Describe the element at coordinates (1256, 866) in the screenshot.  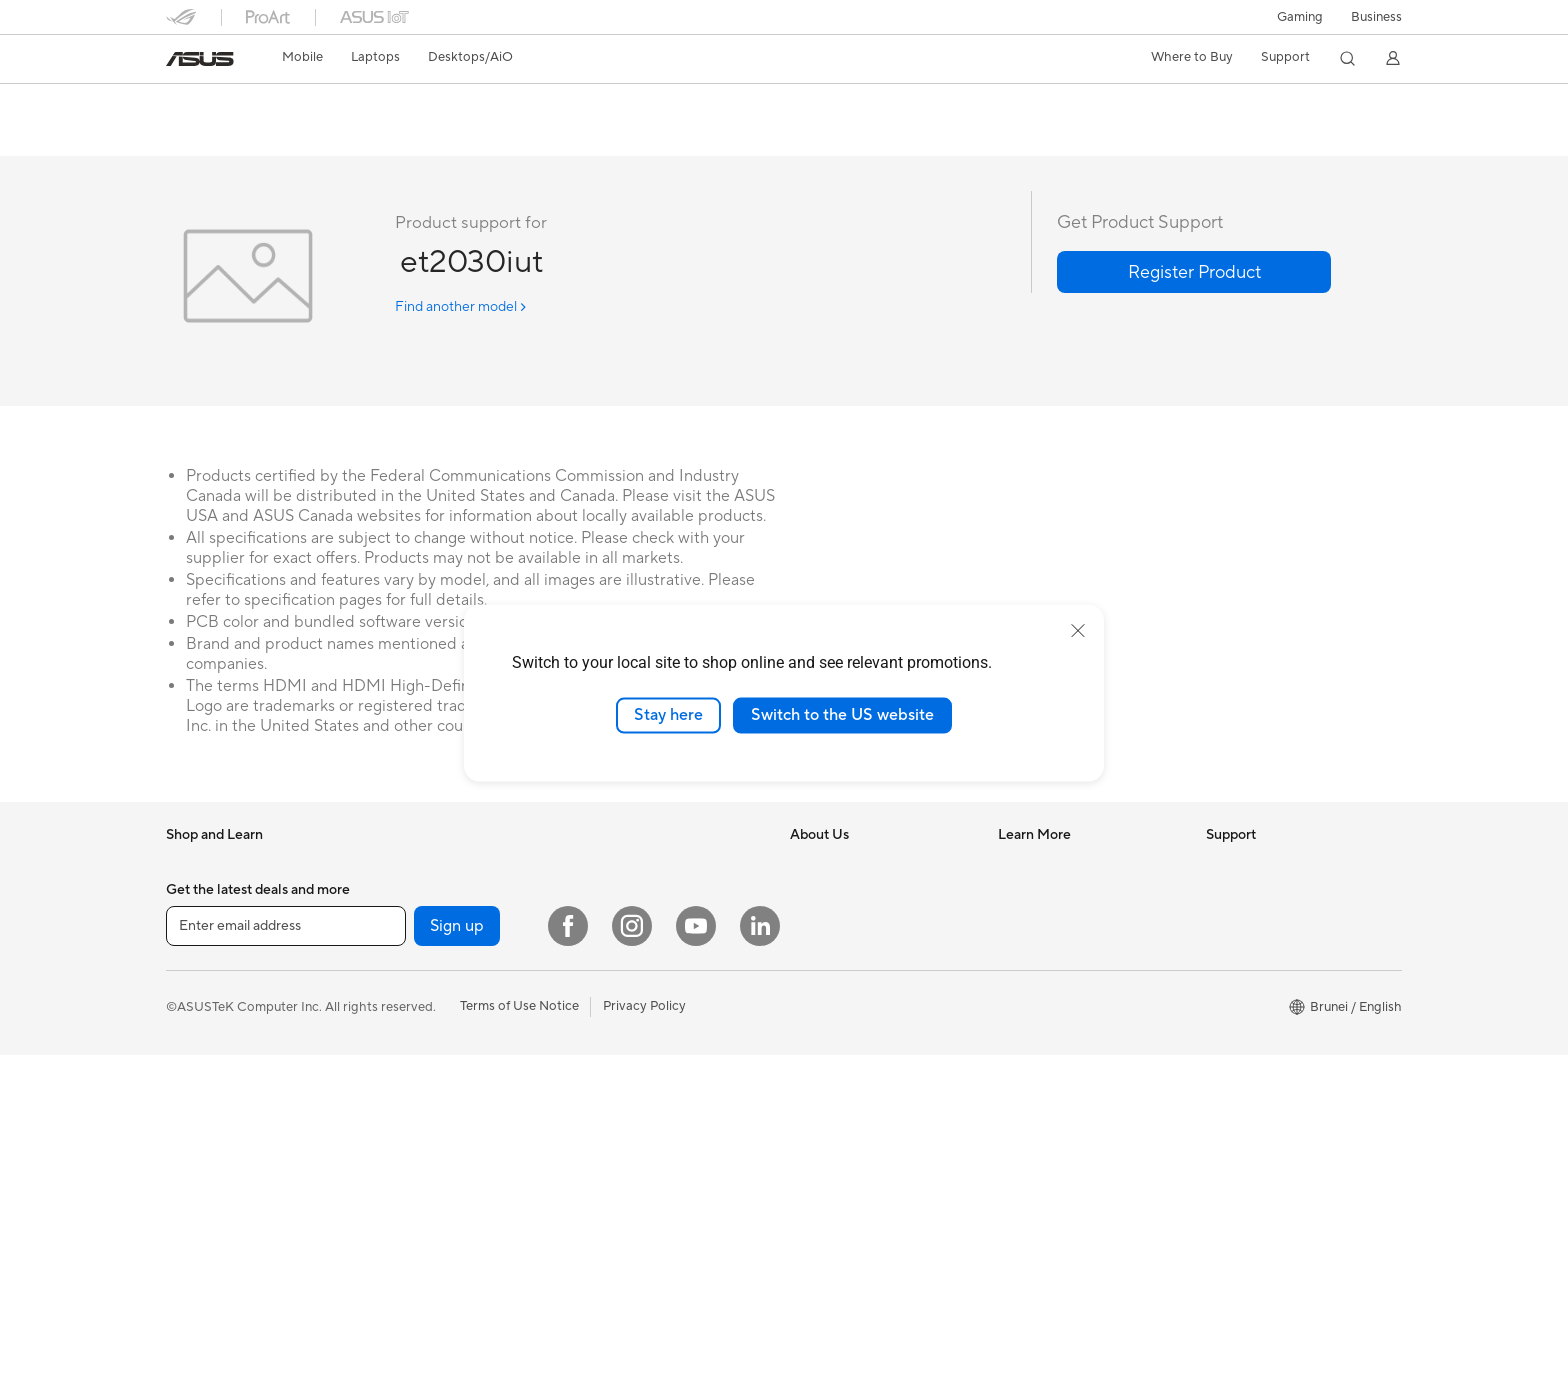
I see `Driver Download` at that location.